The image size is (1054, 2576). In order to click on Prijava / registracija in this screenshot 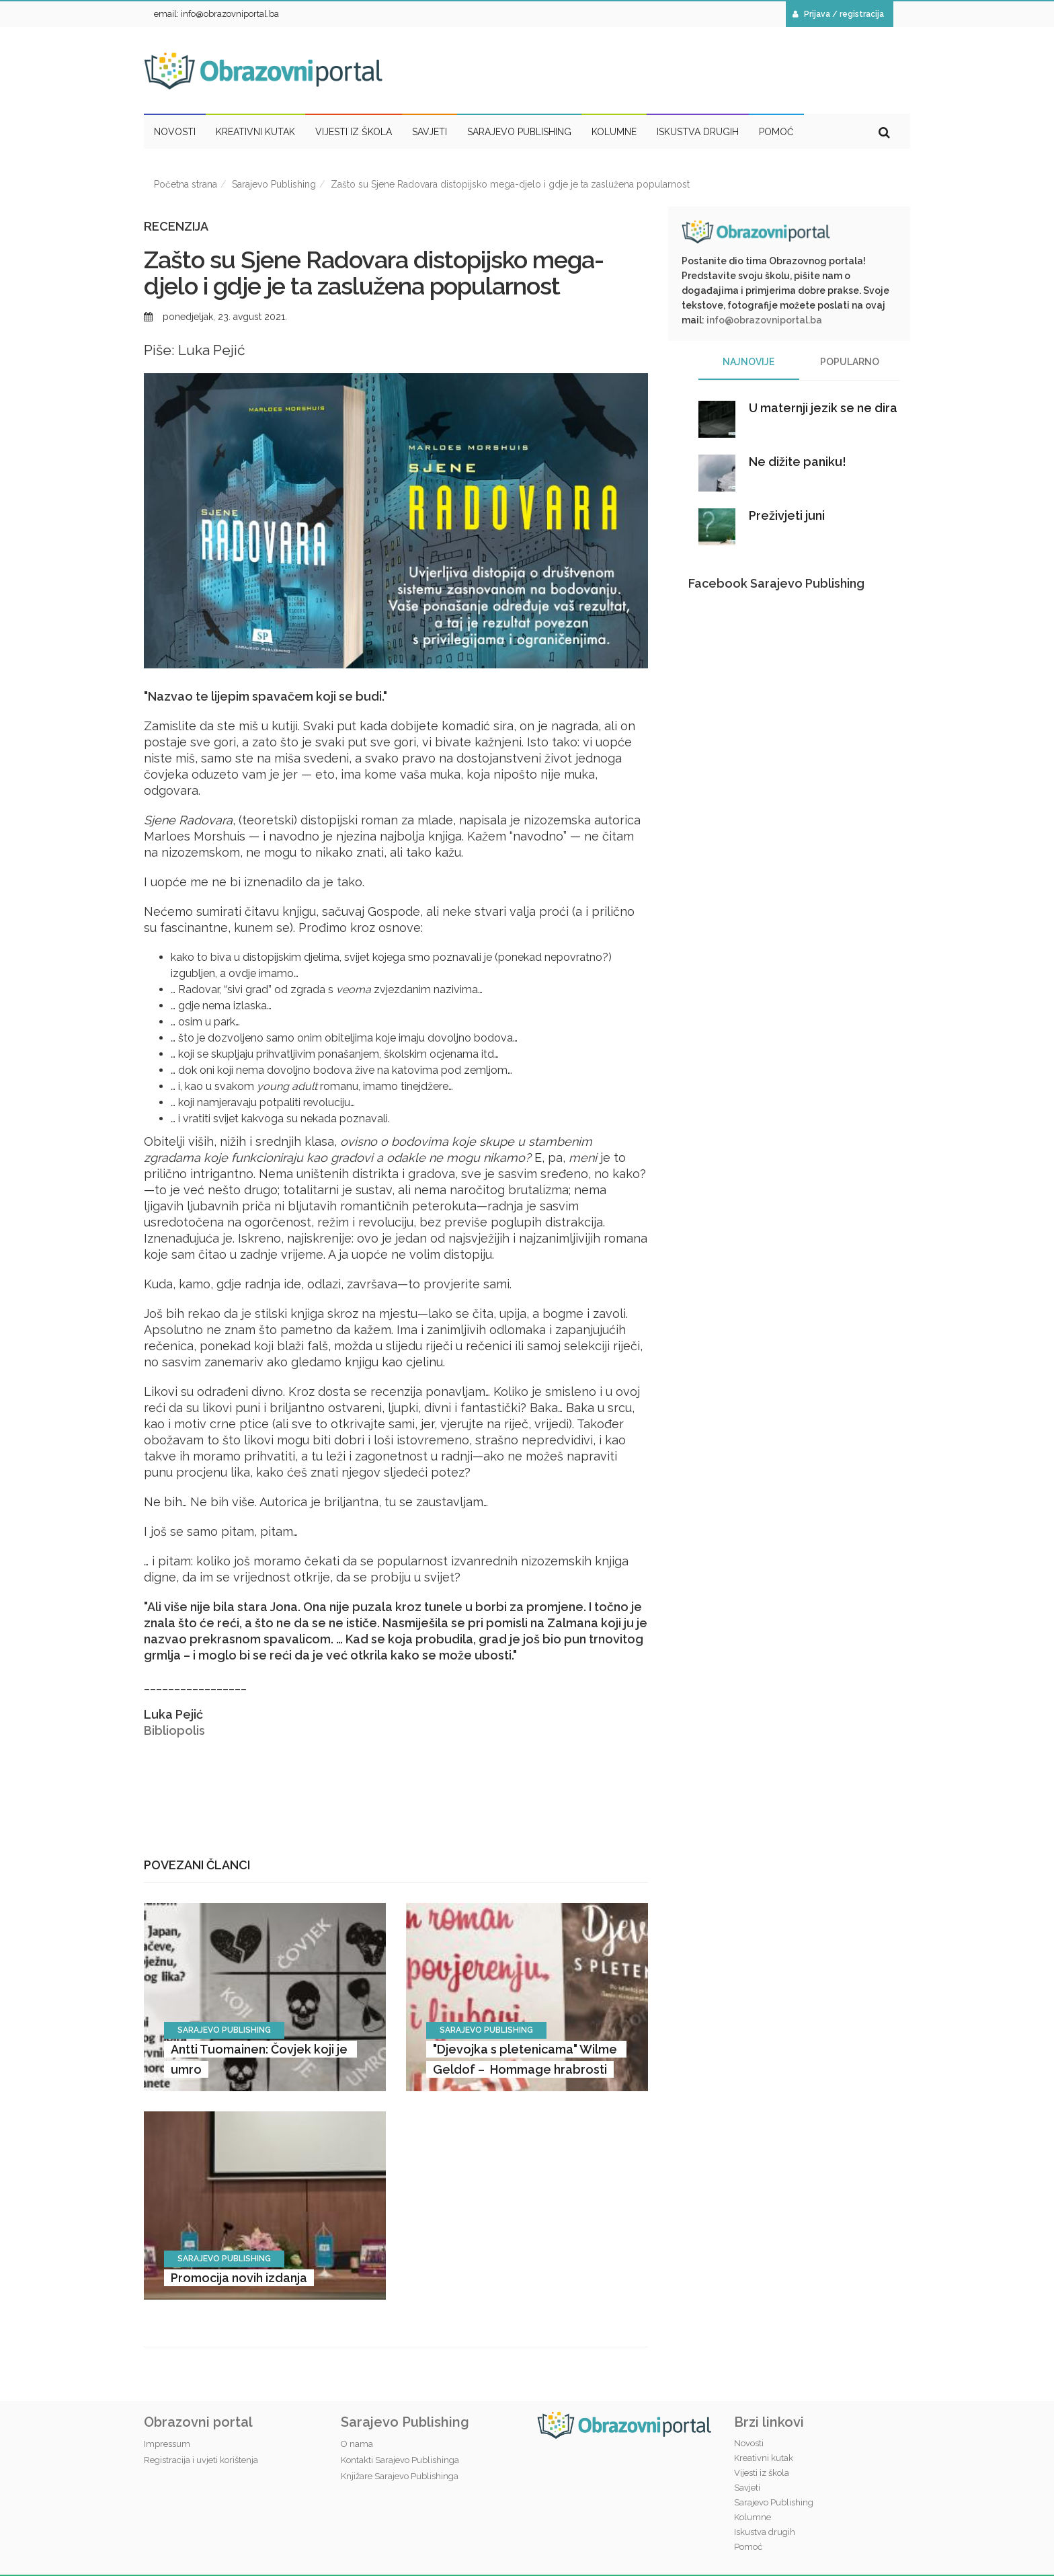, I will do `click(838, 14)`.